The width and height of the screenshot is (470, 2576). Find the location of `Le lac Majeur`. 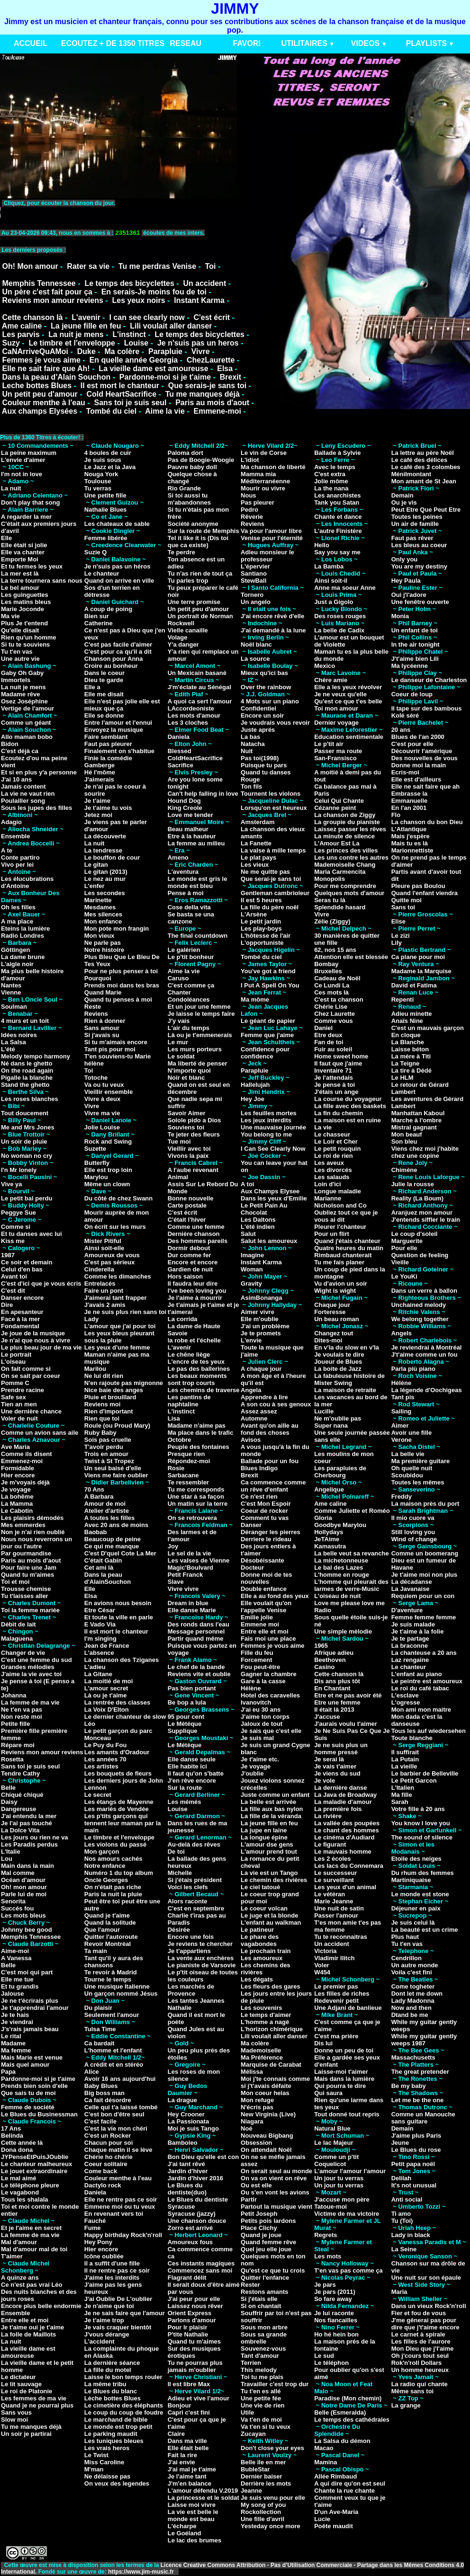

Le lac Majeur is located at coordinates (333, 2142).